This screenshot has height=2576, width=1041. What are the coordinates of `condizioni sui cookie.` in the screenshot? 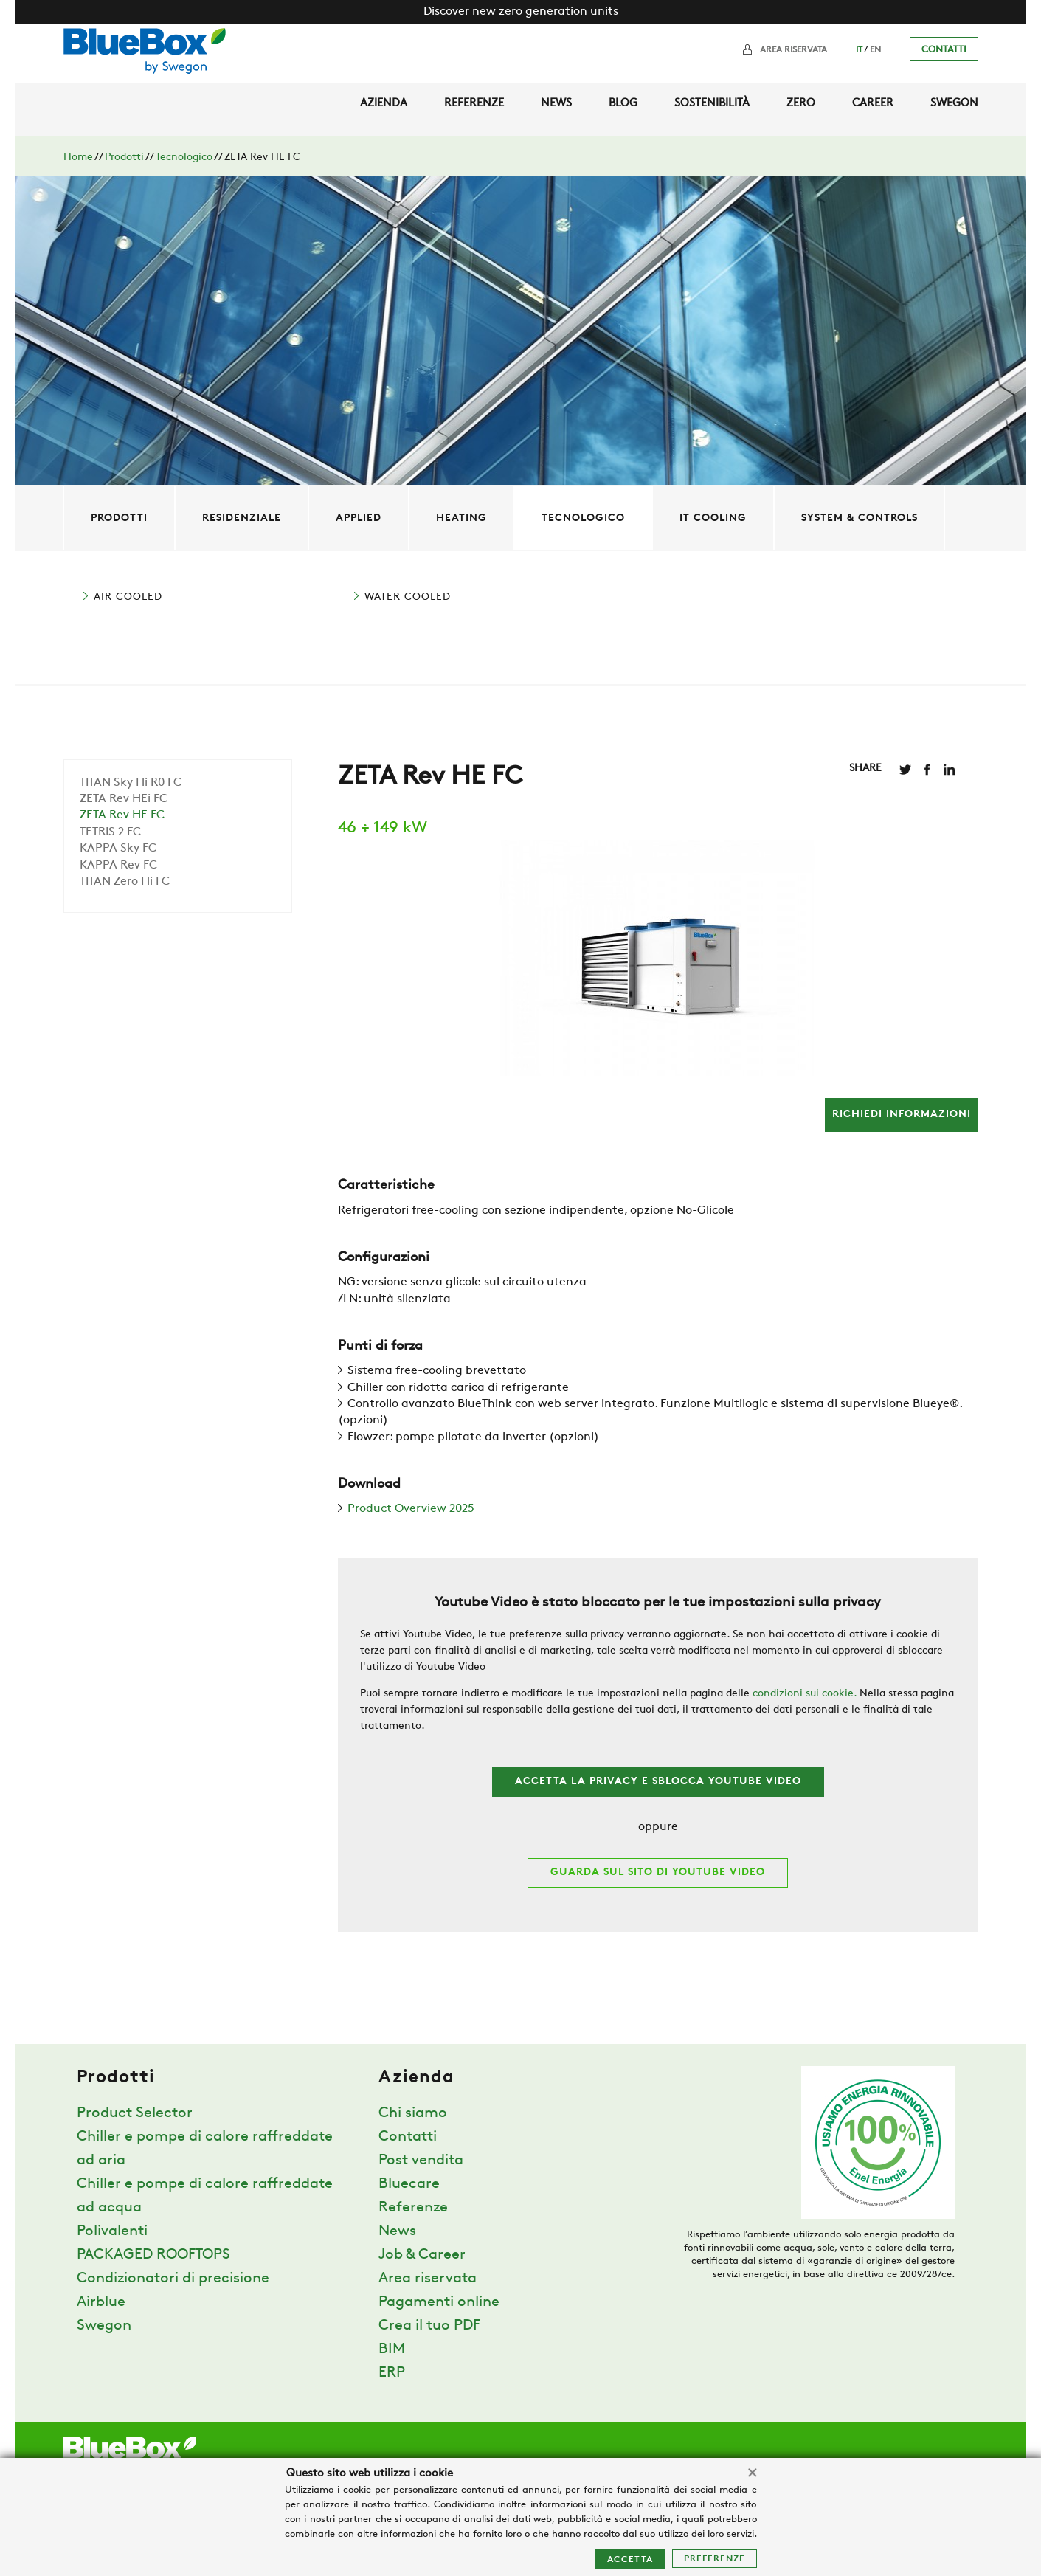 It's located at (805, 1693).